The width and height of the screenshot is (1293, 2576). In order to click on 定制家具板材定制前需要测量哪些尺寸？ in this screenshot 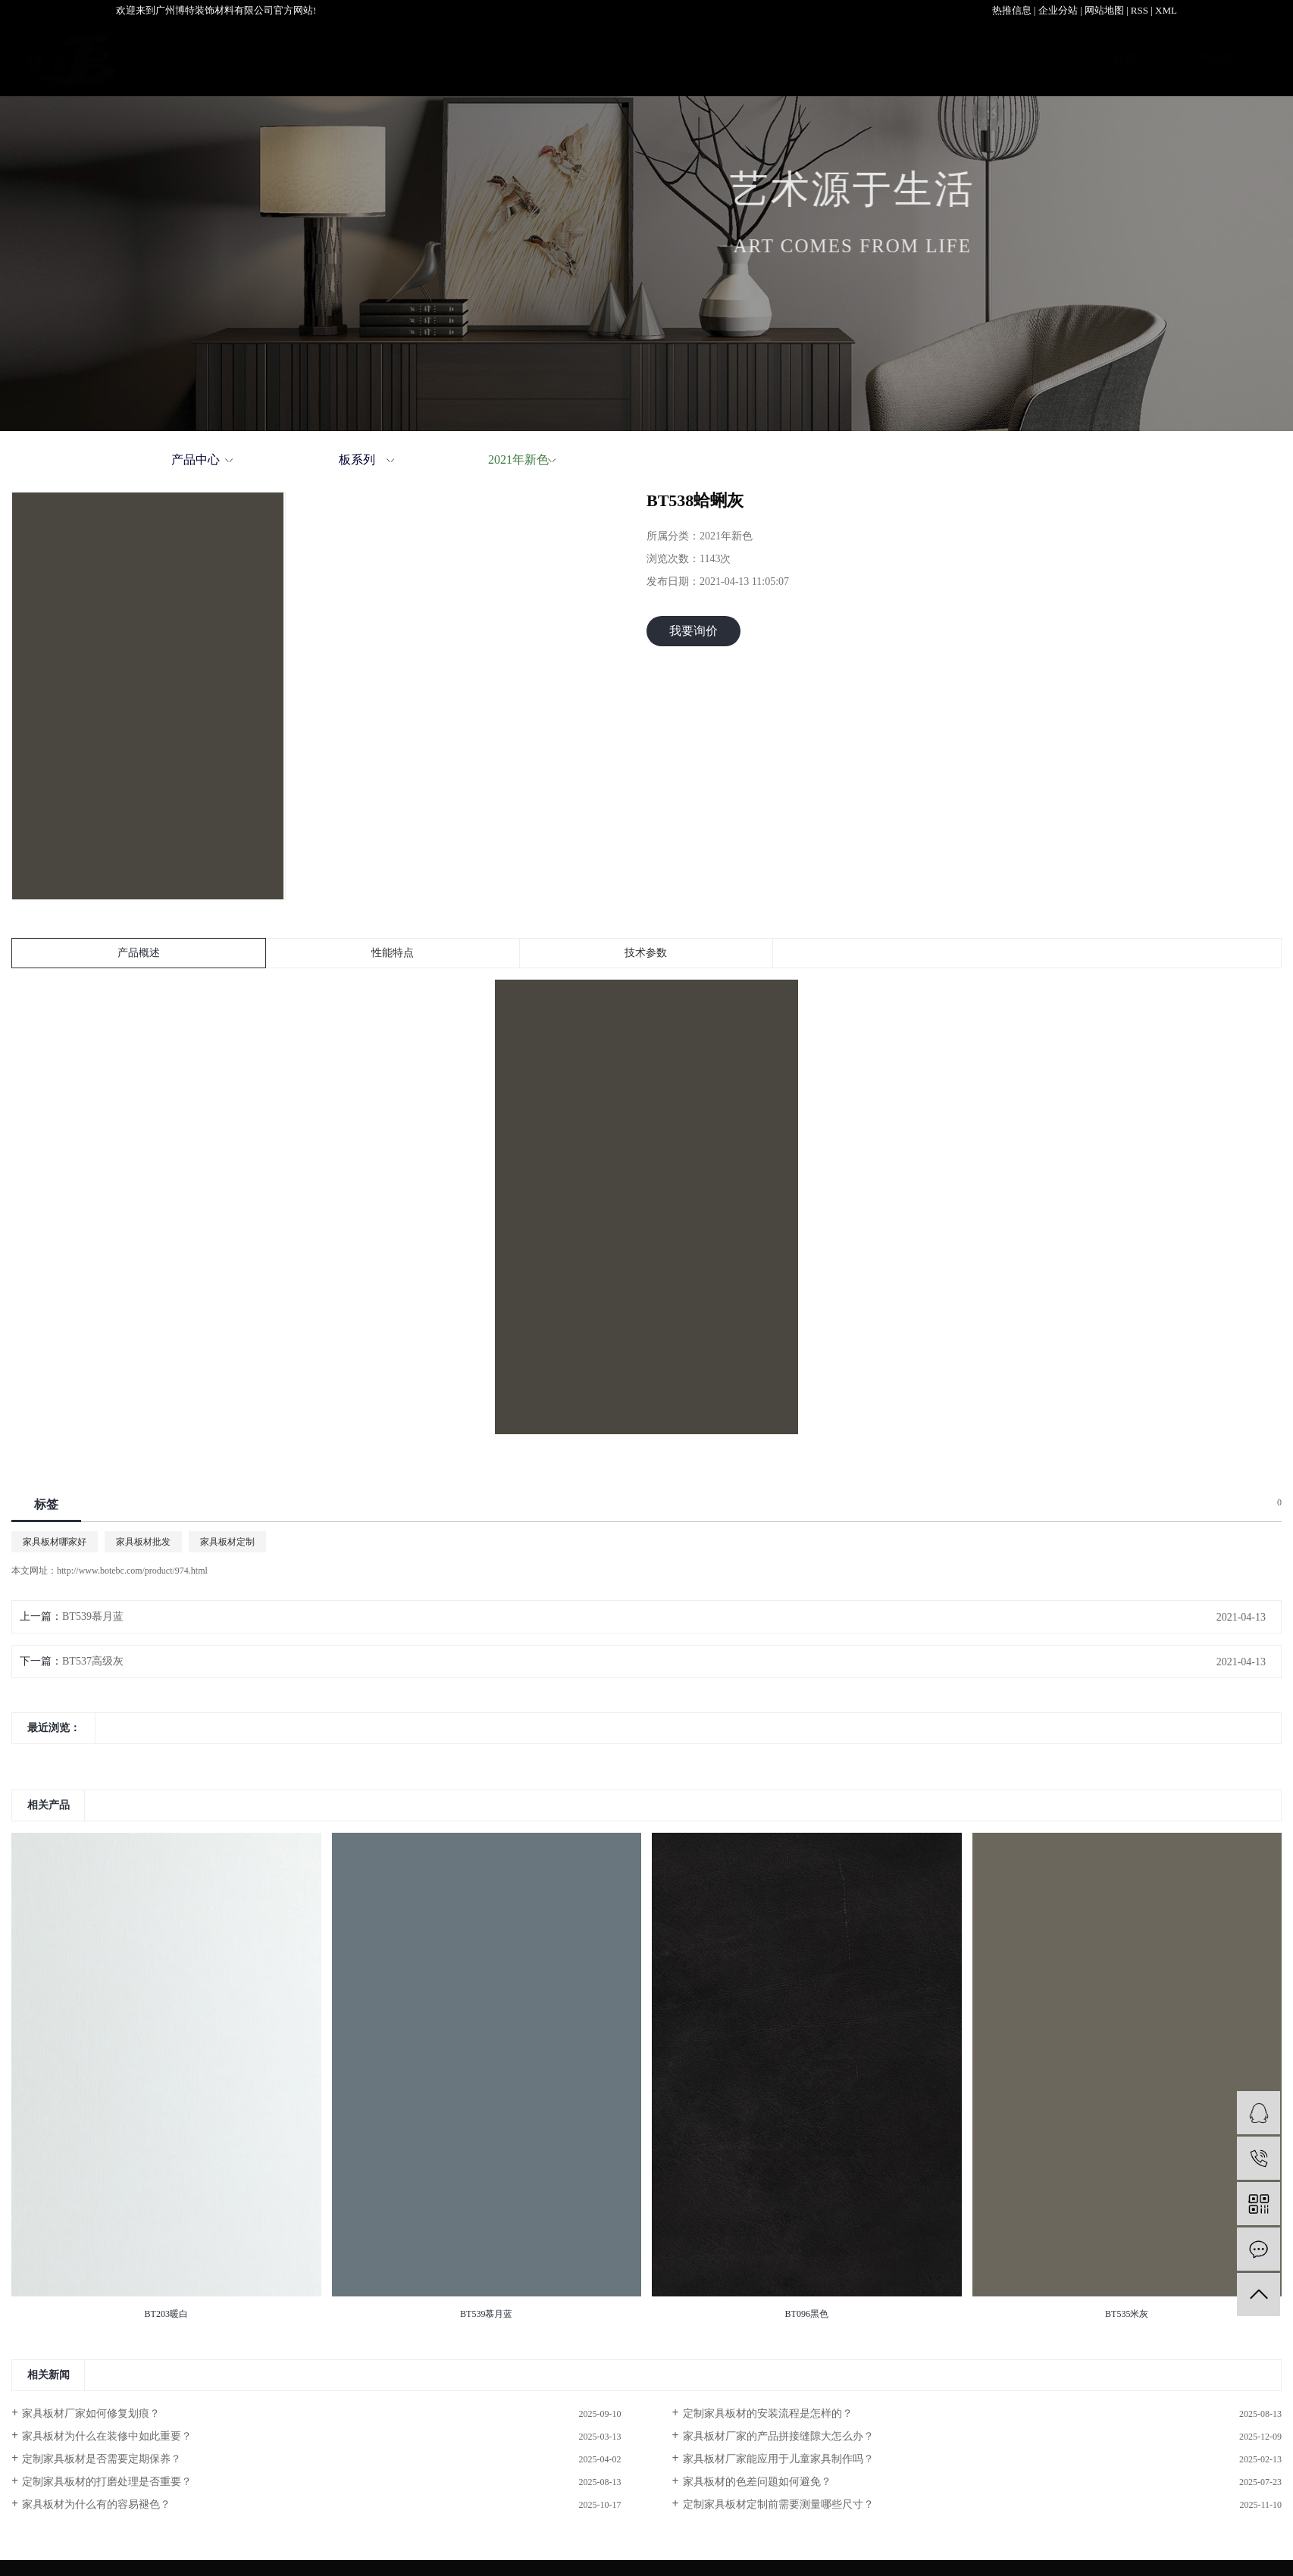, I will do `click(778, 2504)`.